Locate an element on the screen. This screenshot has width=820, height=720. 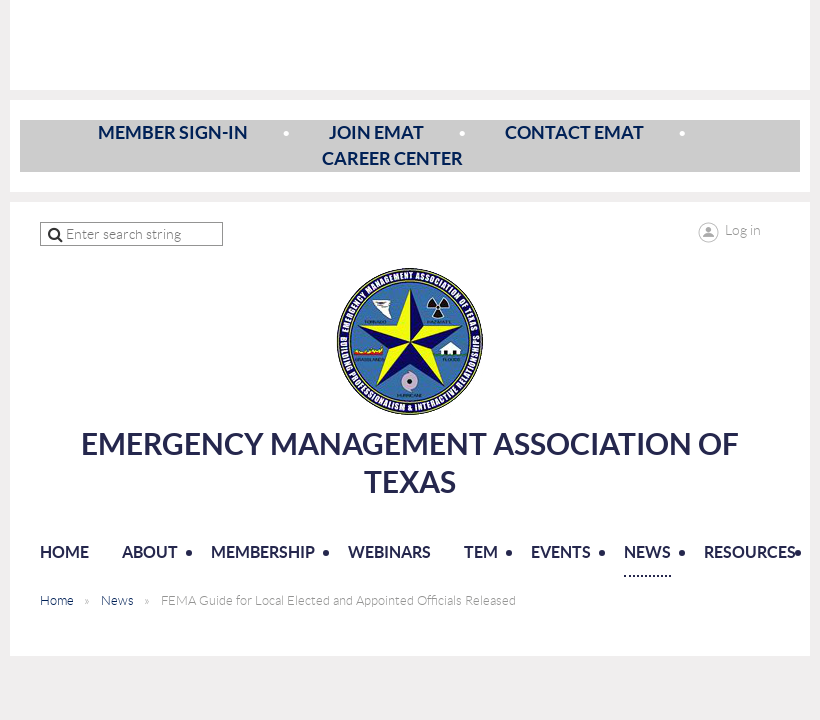
Join EMAT is located at coordinates (376, 132).